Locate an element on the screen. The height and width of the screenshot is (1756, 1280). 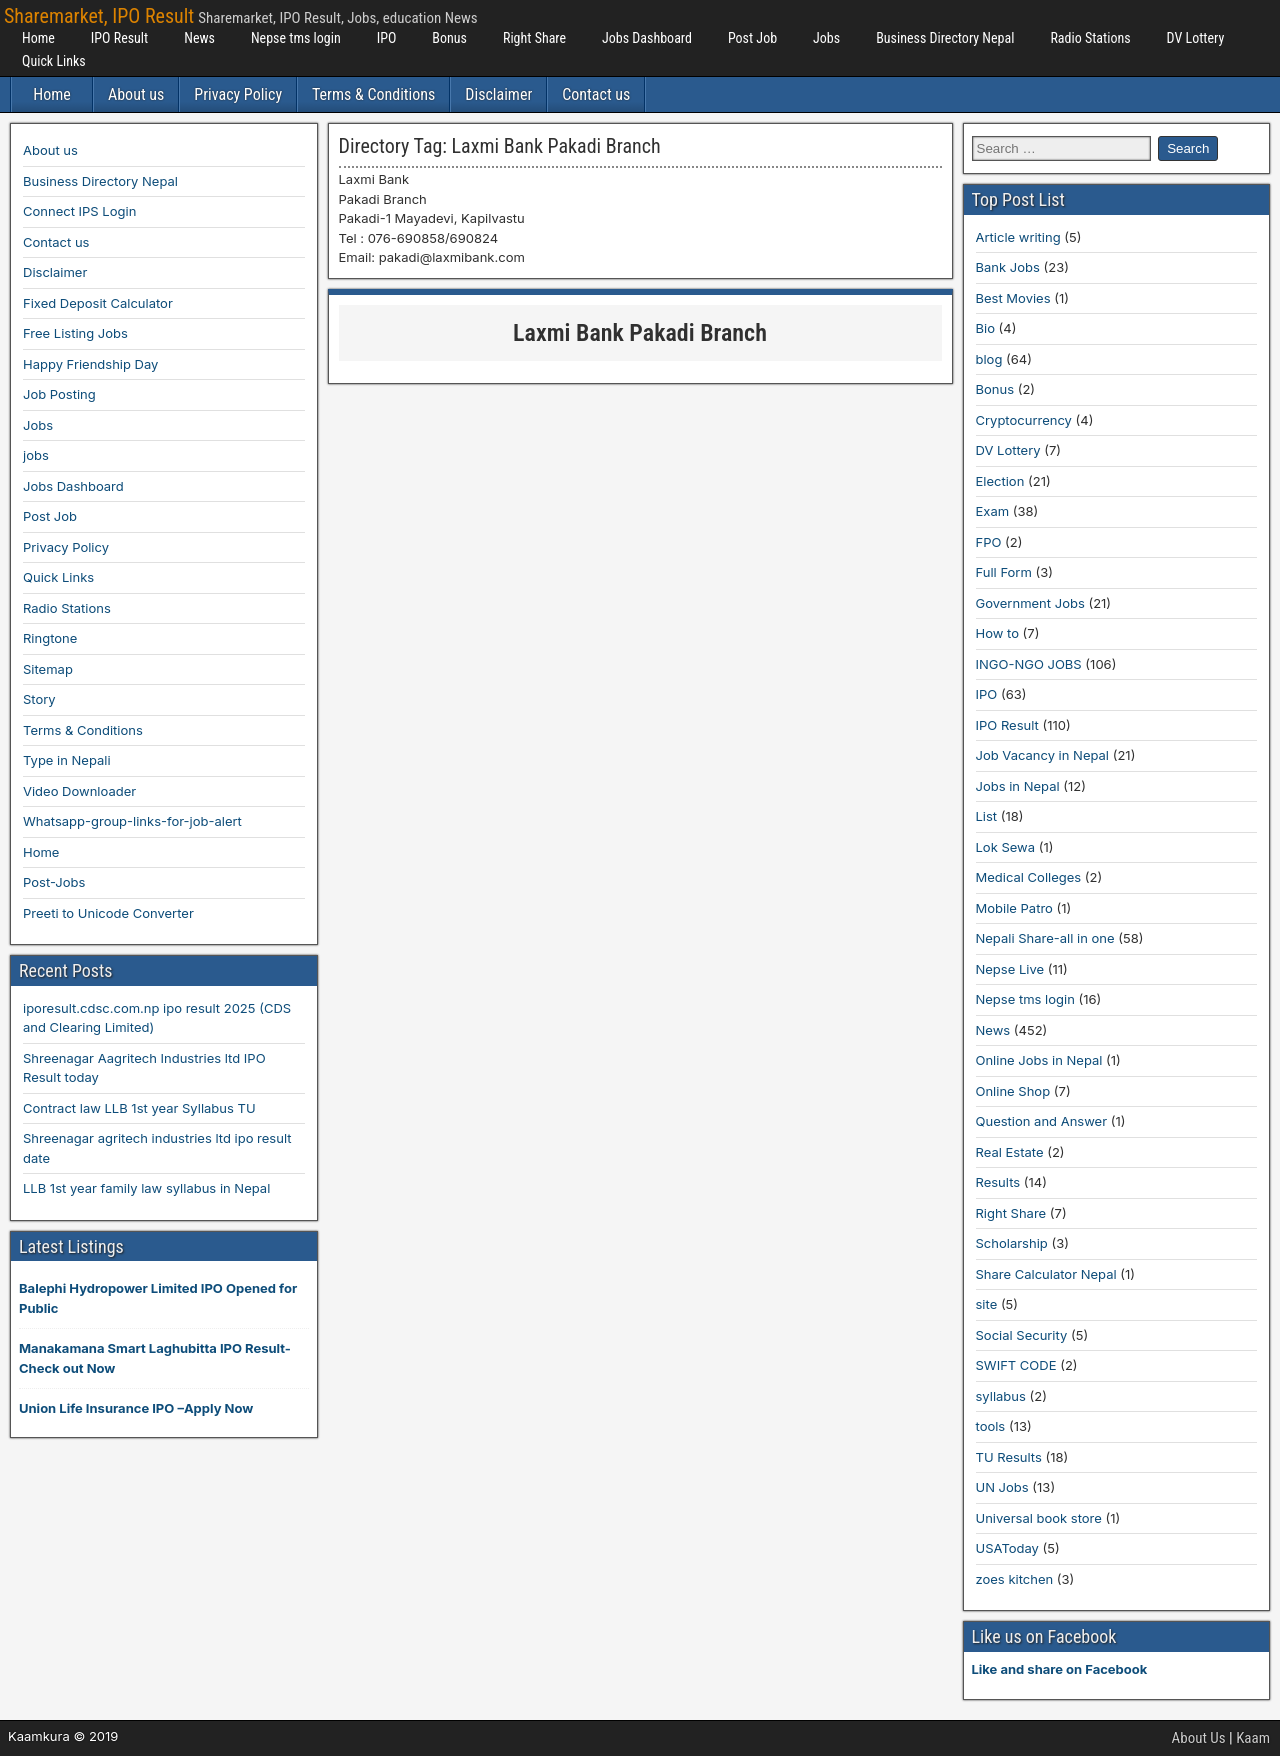
Job Vacancy in Nepal is located at coordinates (1043, 755).